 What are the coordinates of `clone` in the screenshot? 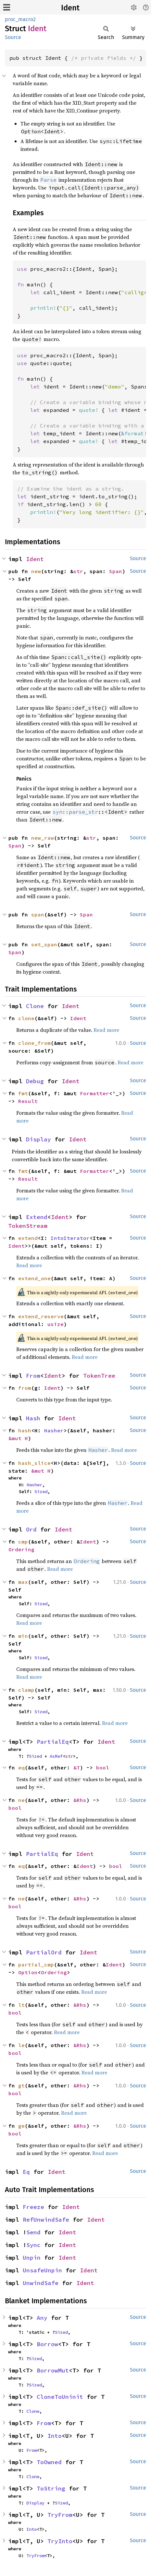 It's located at (26, 1018).